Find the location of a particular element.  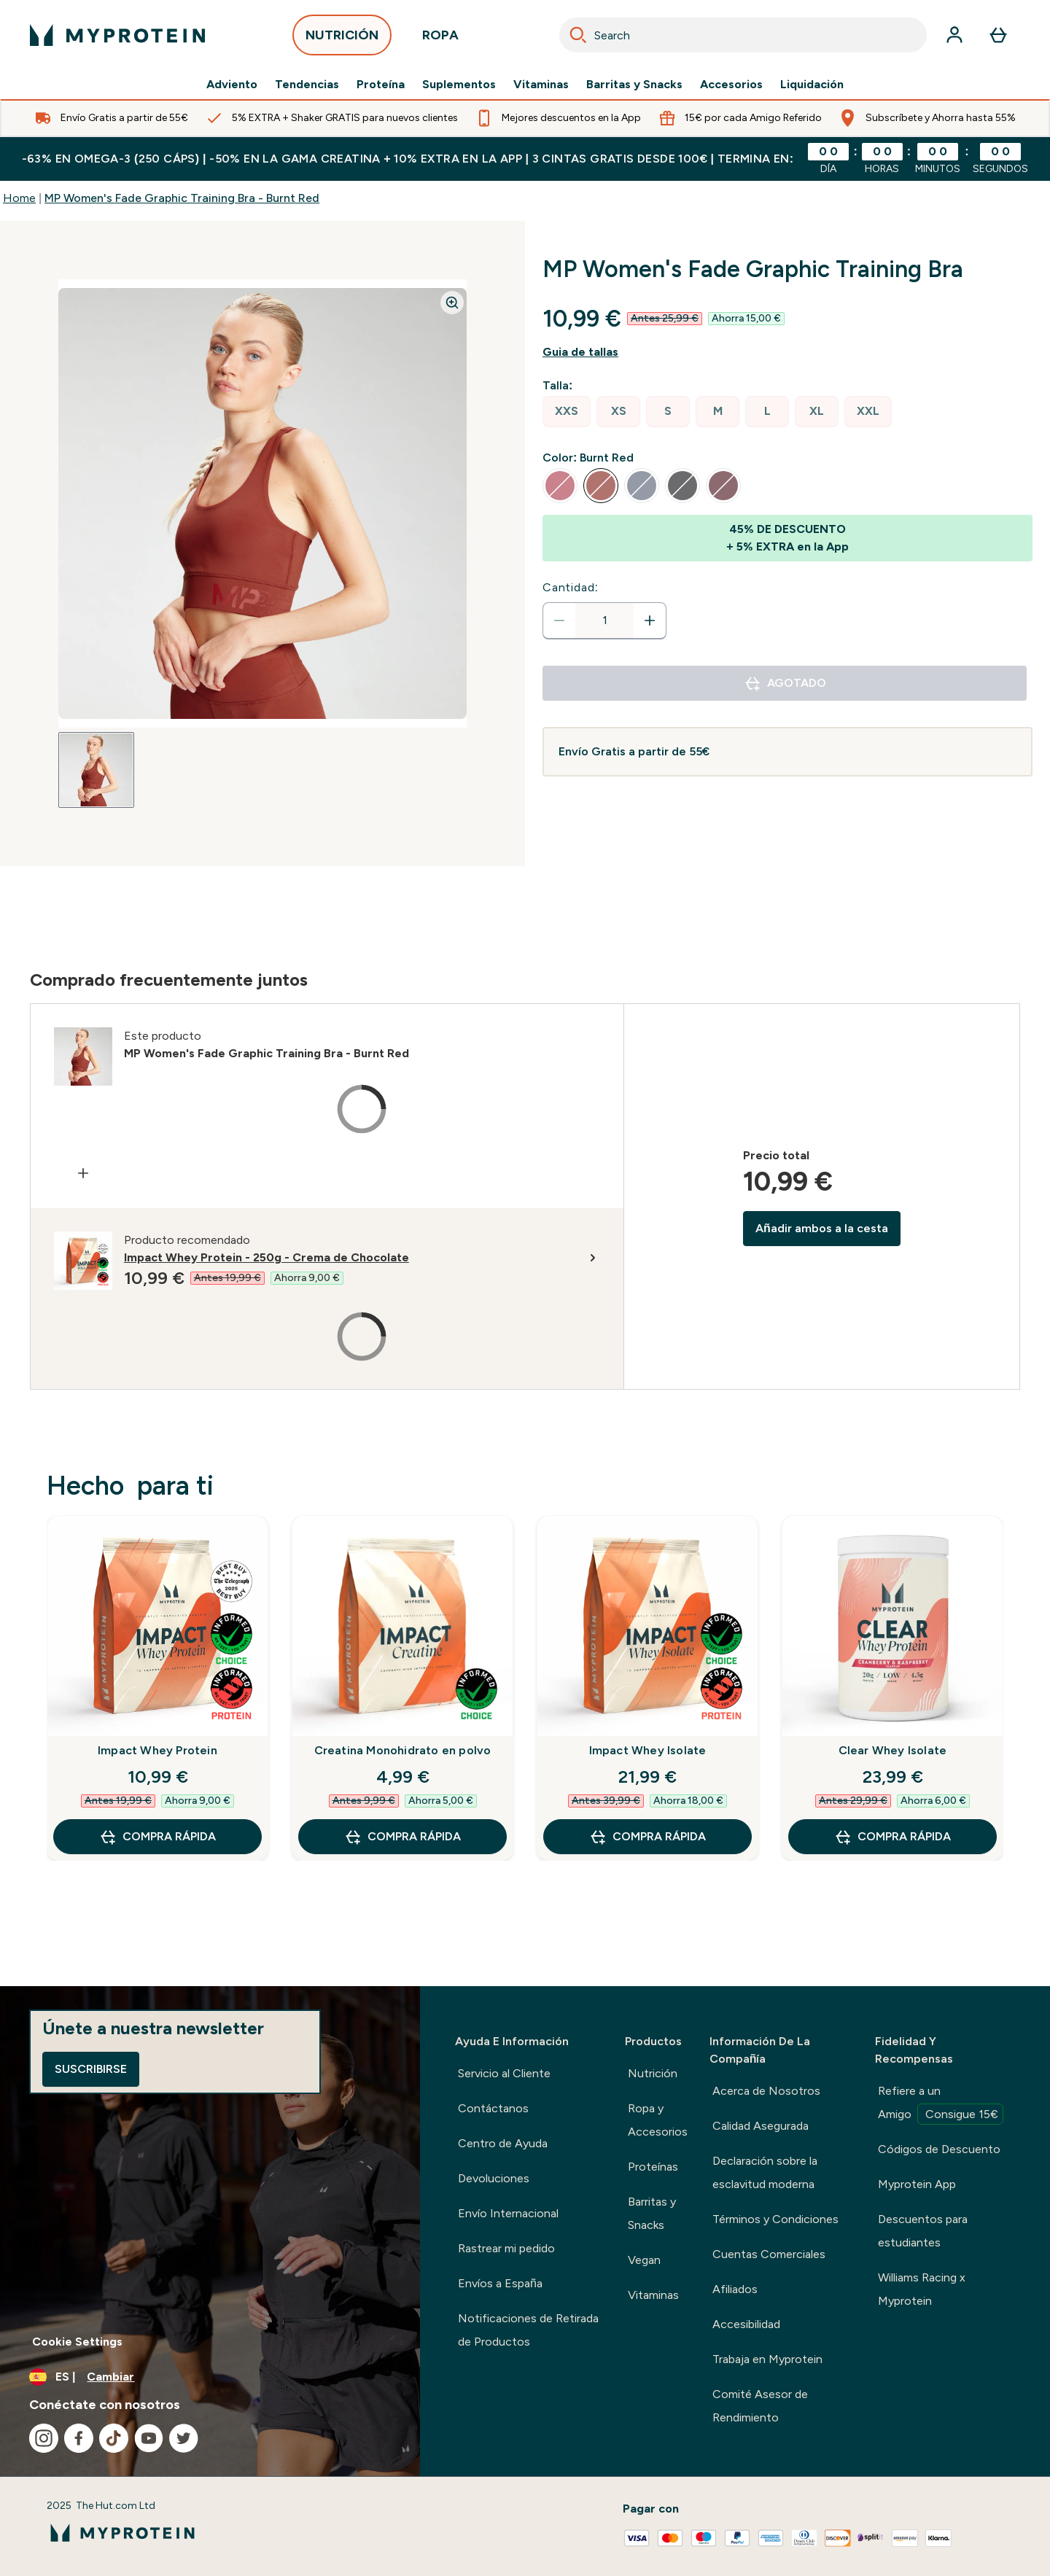

[Visita nuestro instagram] is located at coordinates (43, 2438).